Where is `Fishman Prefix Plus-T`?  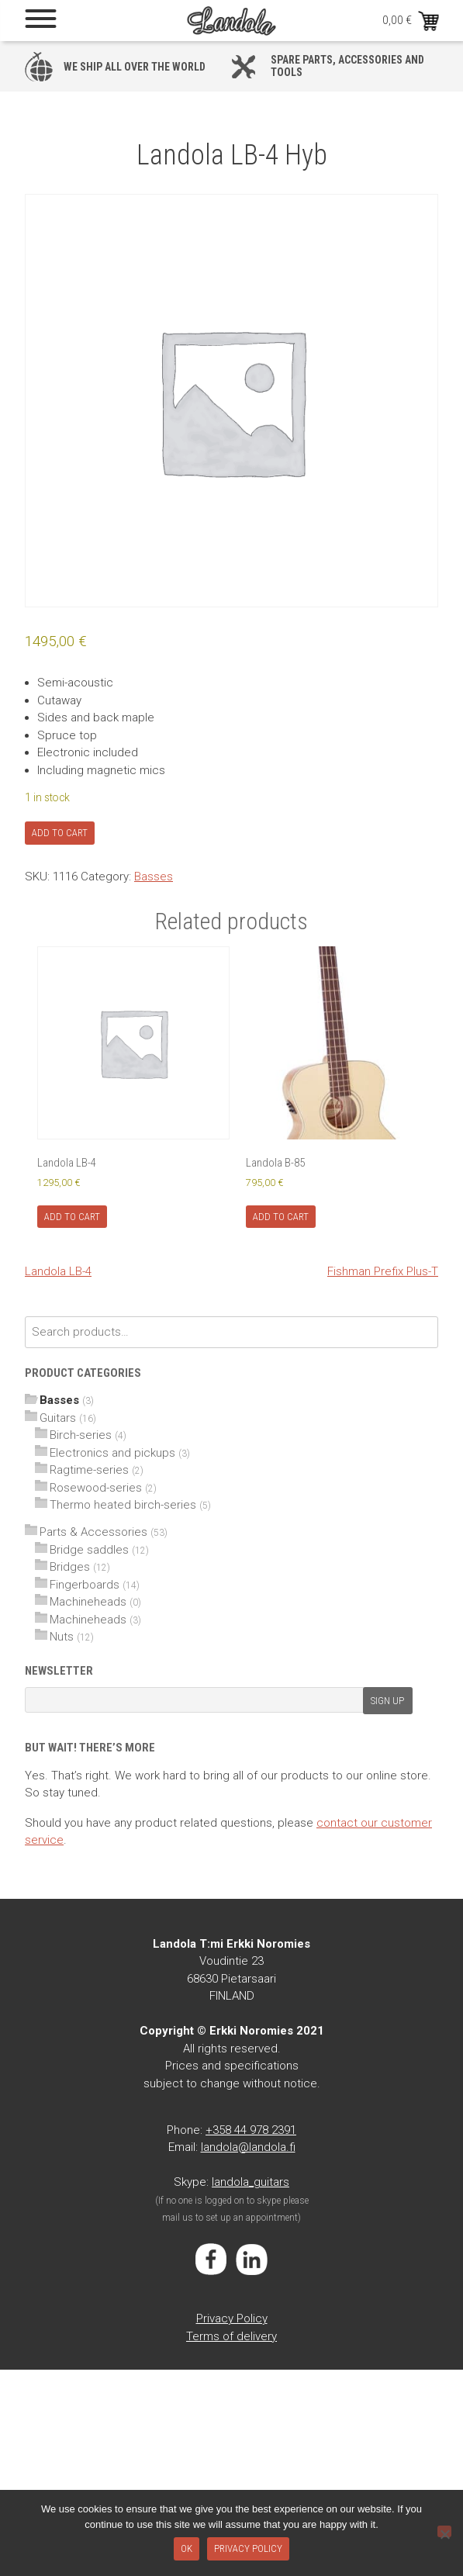 Fishman Prefix Plus-T is located at coordinates (382, 1271).